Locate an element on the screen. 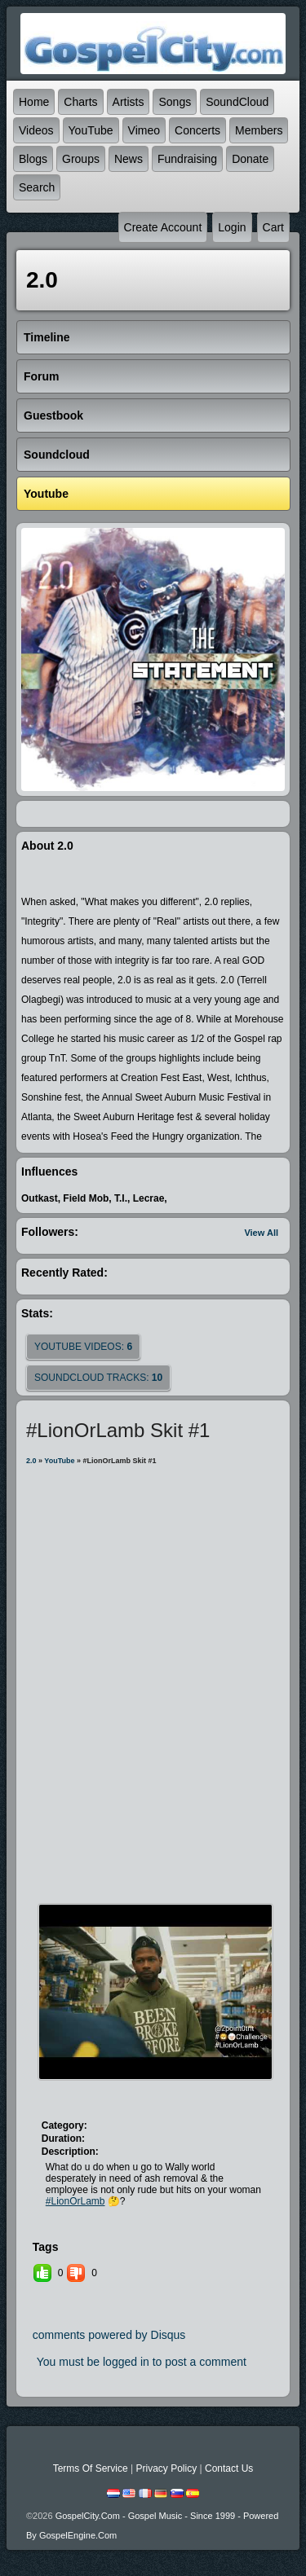 The image size is (306, 2576). Terms Of Service is located at coordinates (90, 2468).